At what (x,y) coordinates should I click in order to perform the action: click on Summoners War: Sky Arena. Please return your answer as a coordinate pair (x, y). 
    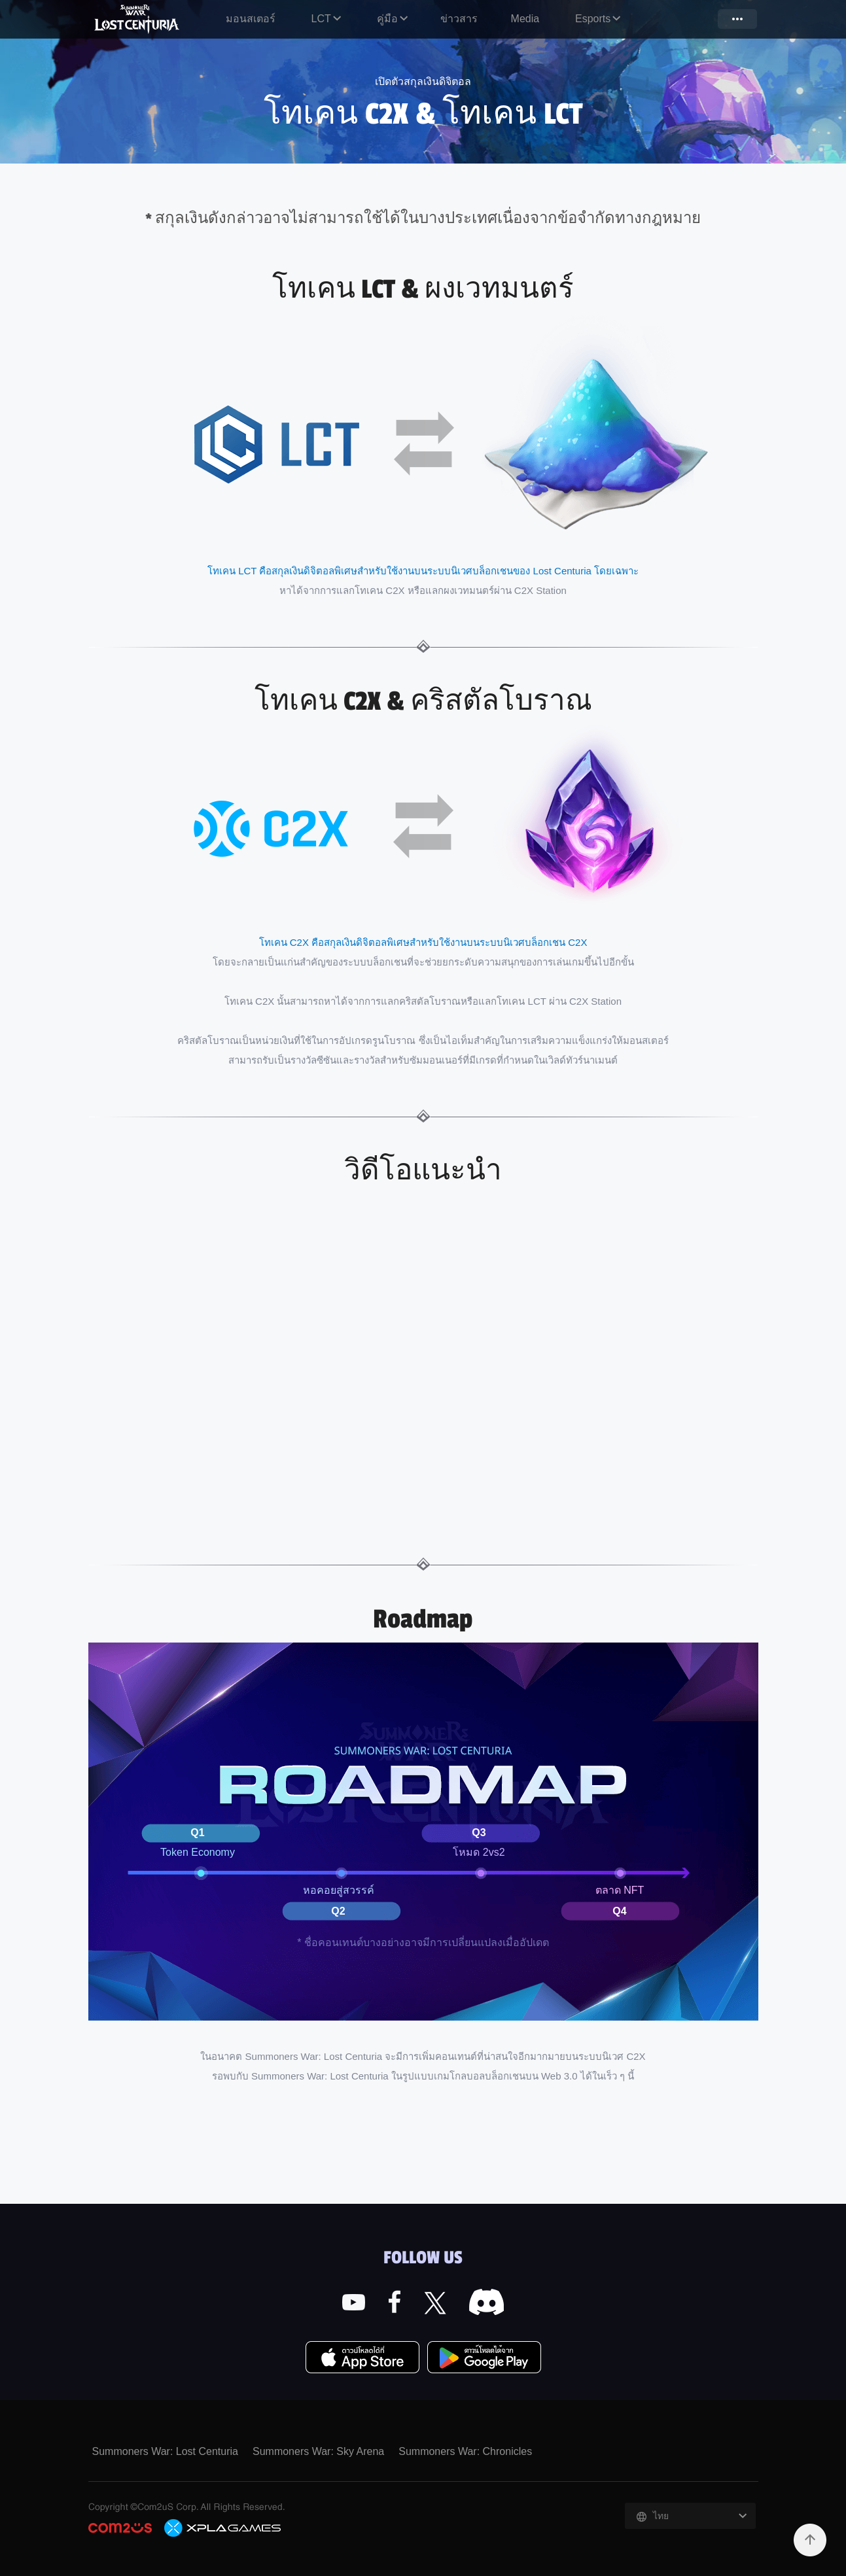
    Looking at the image, I should click on (318, 2451).